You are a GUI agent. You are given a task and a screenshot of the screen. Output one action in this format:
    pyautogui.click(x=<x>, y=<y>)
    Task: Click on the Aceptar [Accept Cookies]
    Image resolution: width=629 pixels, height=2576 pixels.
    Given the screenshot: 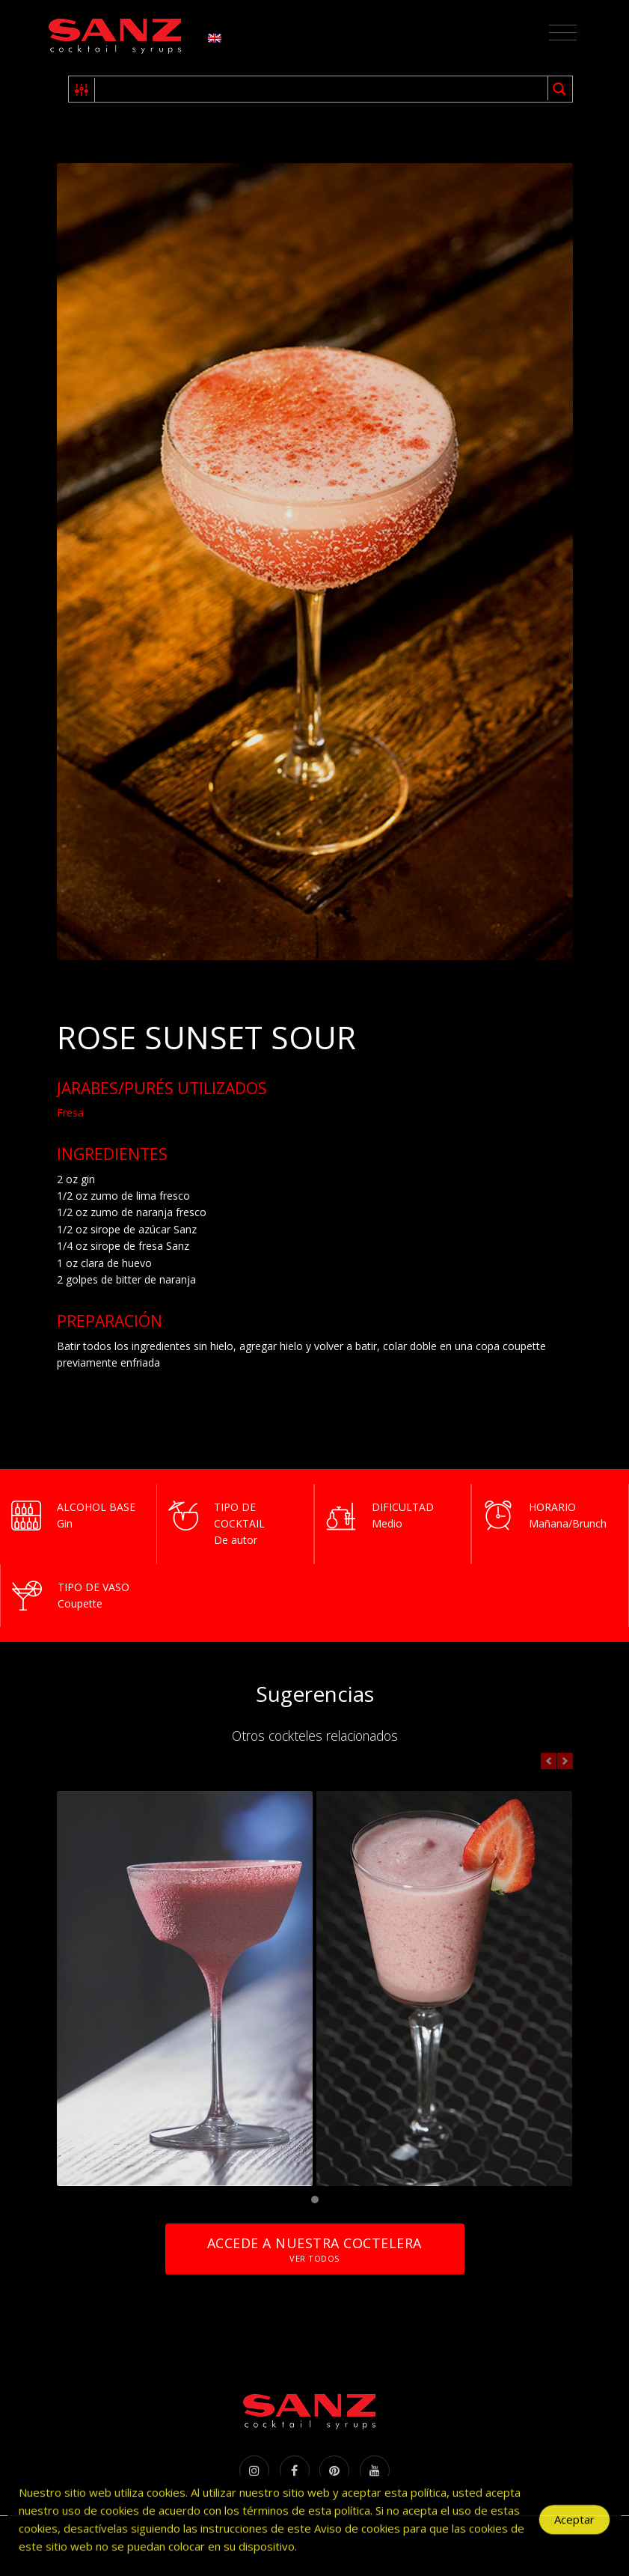 What is the action you would take?
    pyautogui.click(x=574, y=2532)
    